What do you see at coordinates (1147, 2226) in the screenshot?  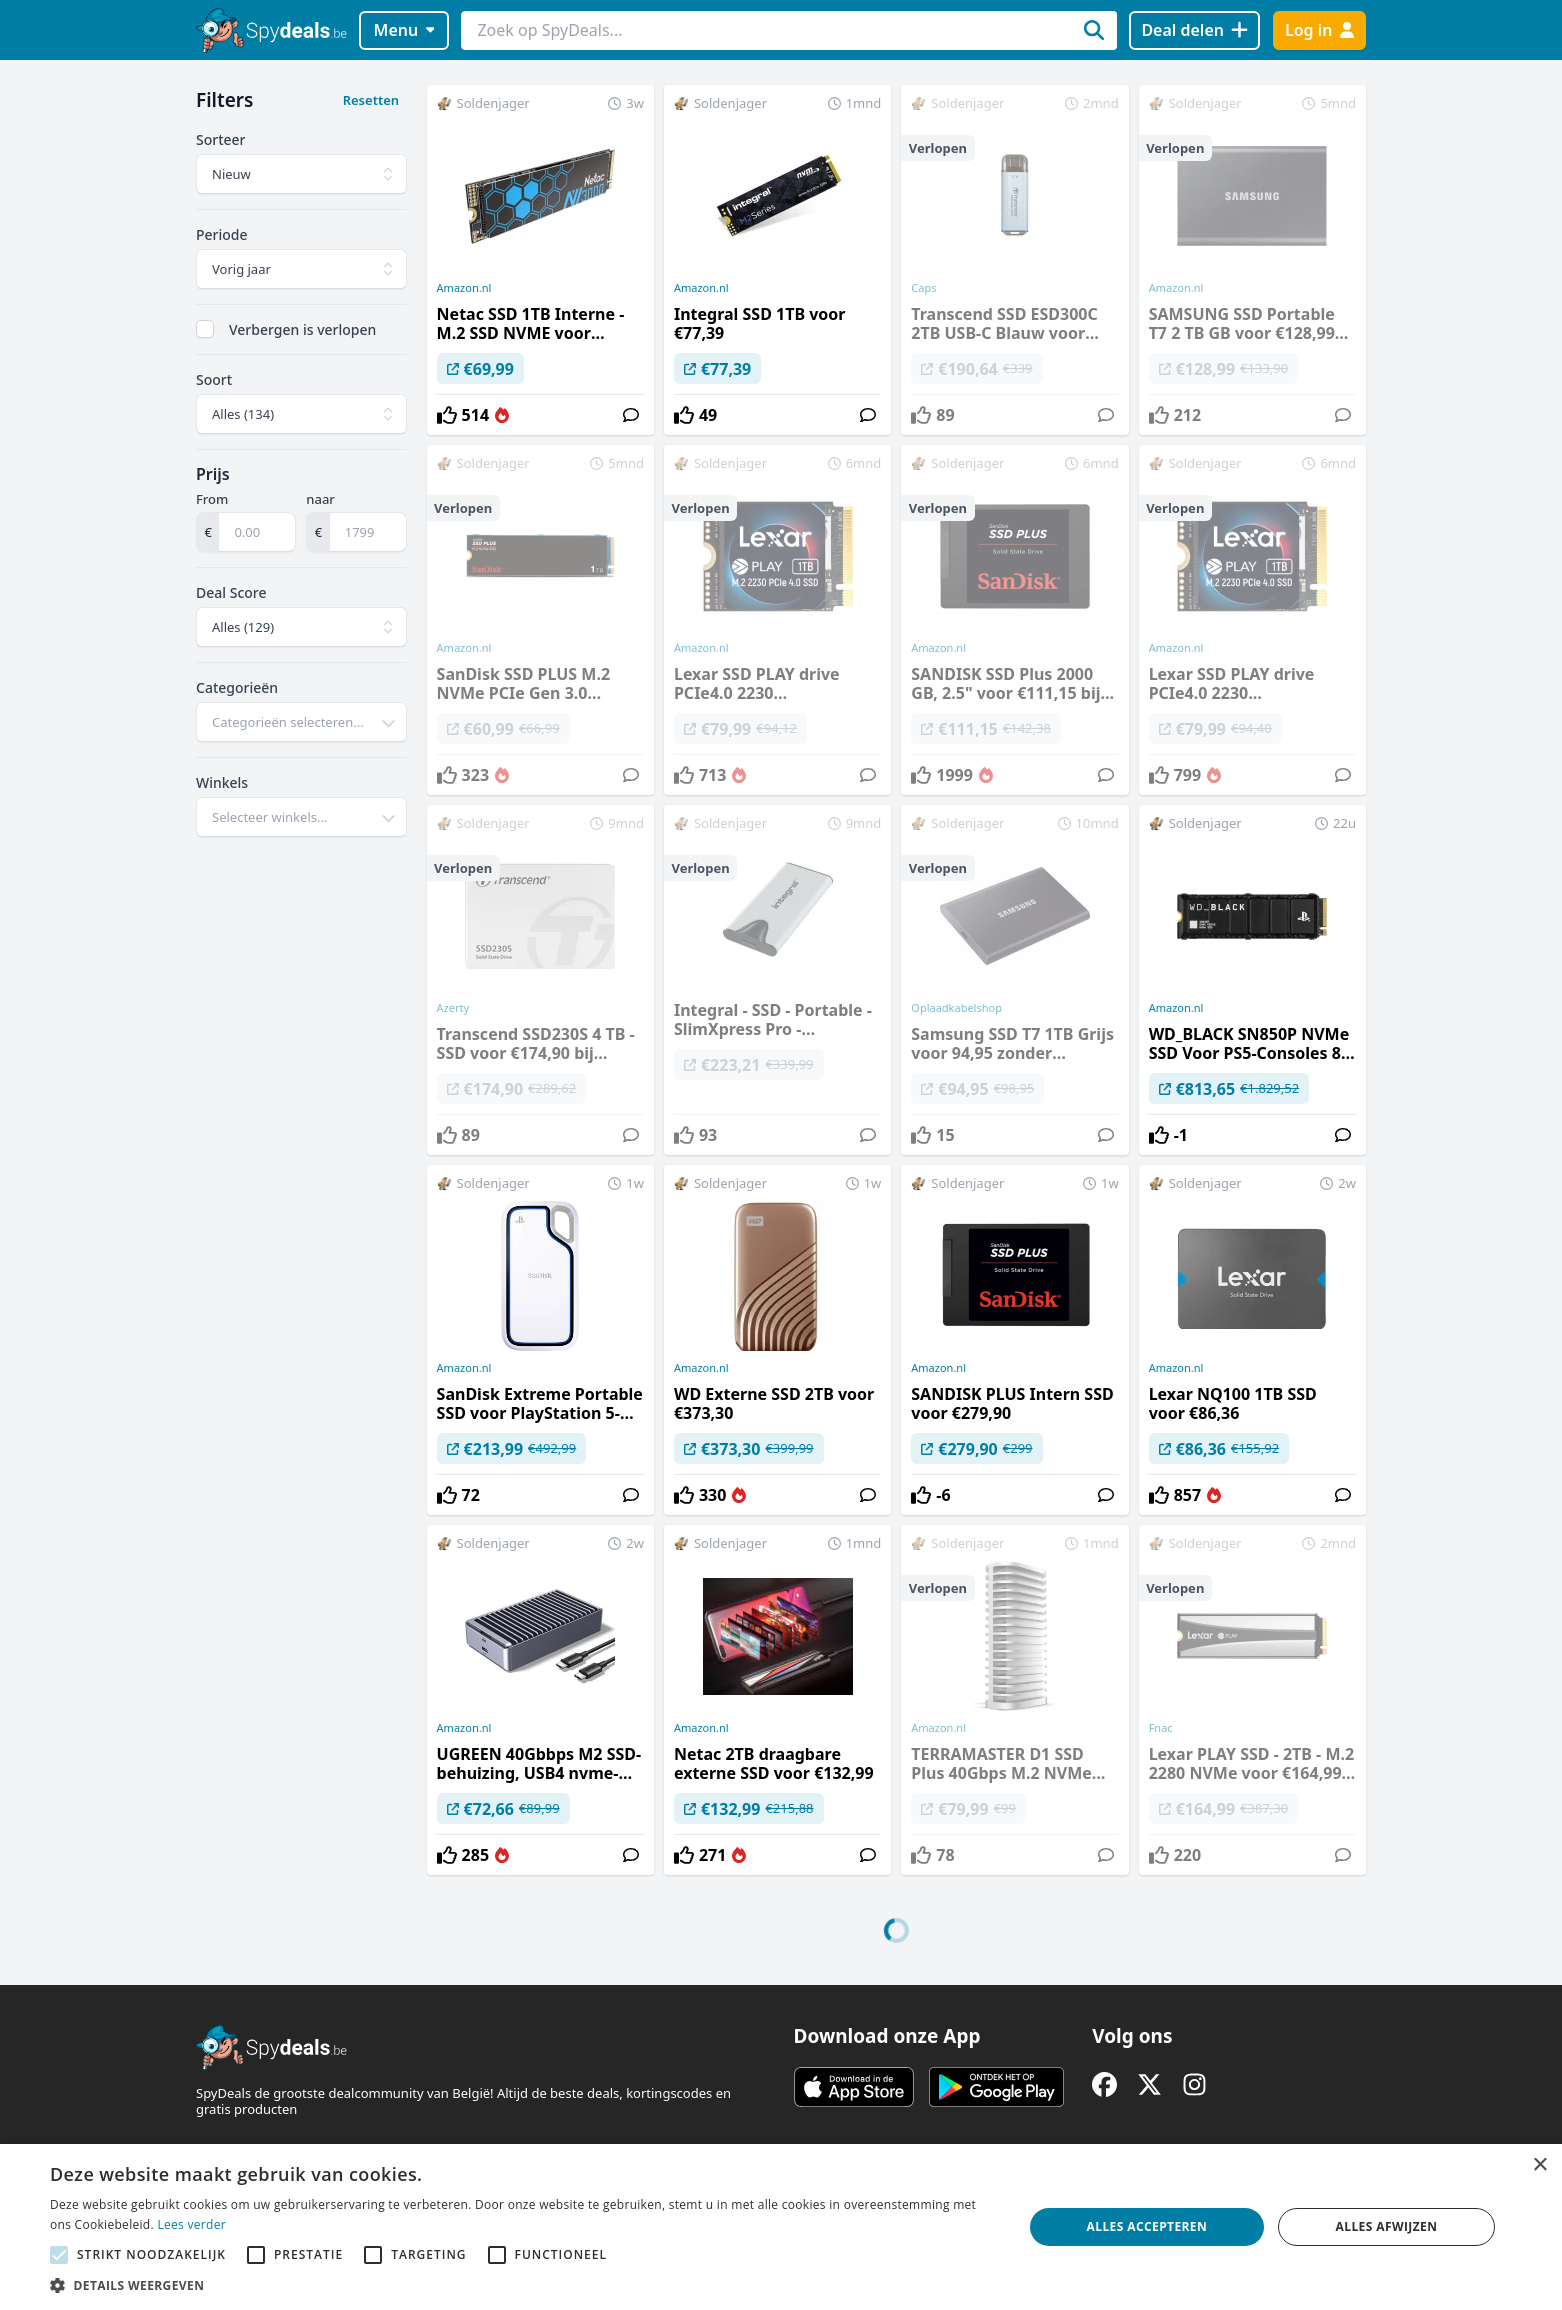 I see `Alles accepteren [button]` at bounding box center [1147, 2226].